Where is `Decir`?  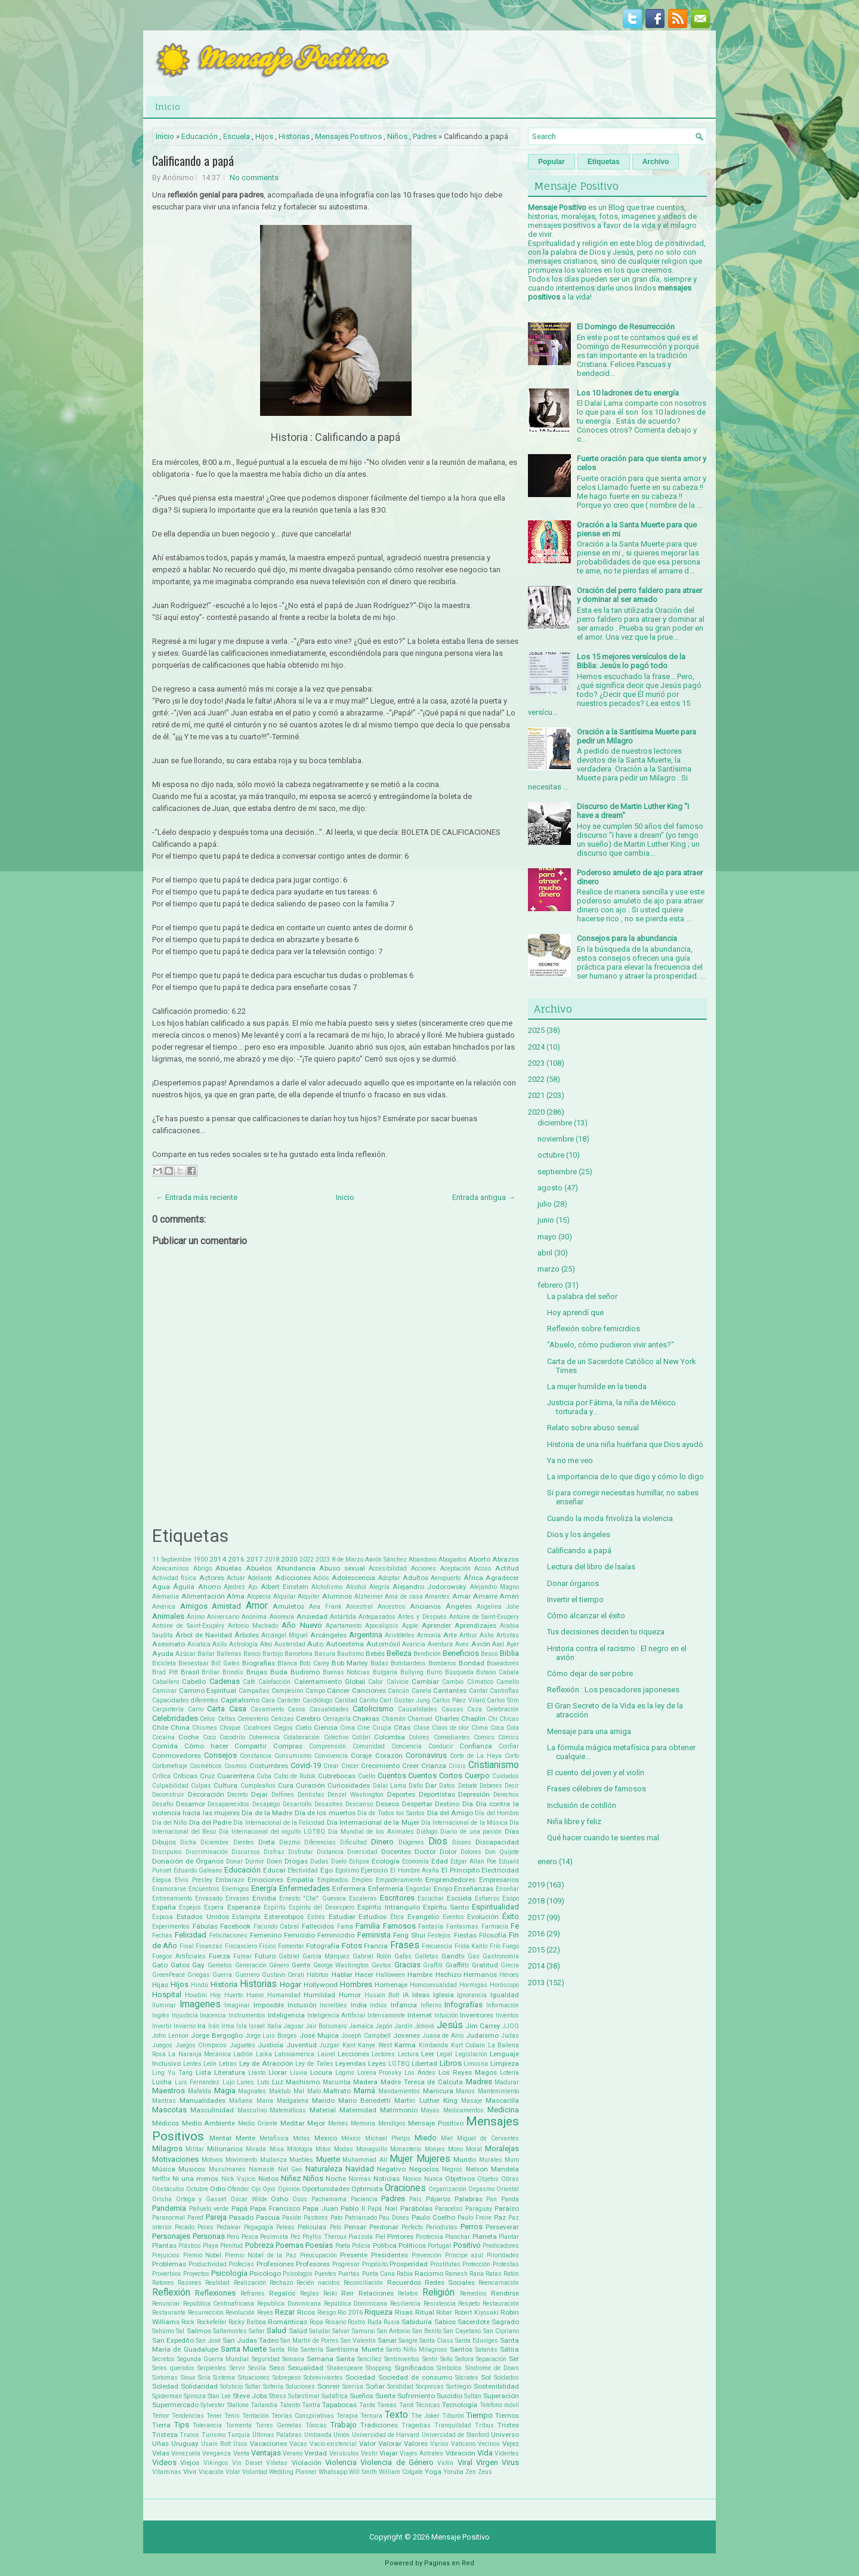
Decir is located at coordinates (512, 1786).